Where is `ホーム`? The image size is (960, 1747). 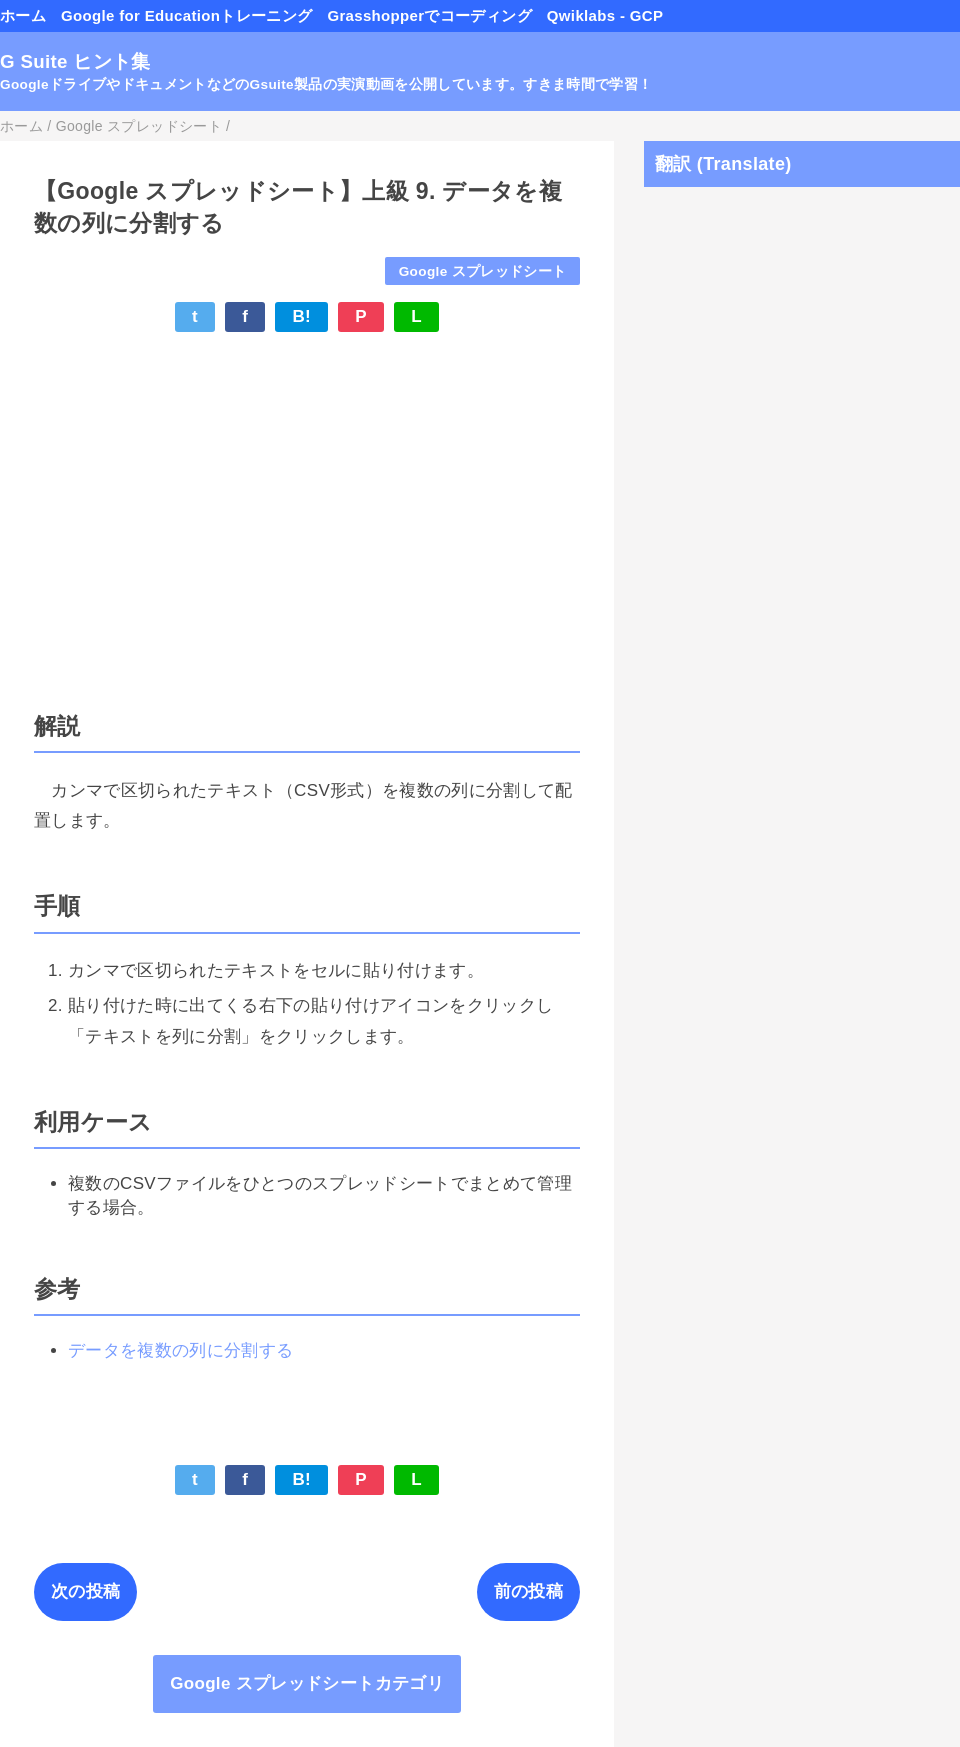
ホーム is located at coordinates (23, 15).